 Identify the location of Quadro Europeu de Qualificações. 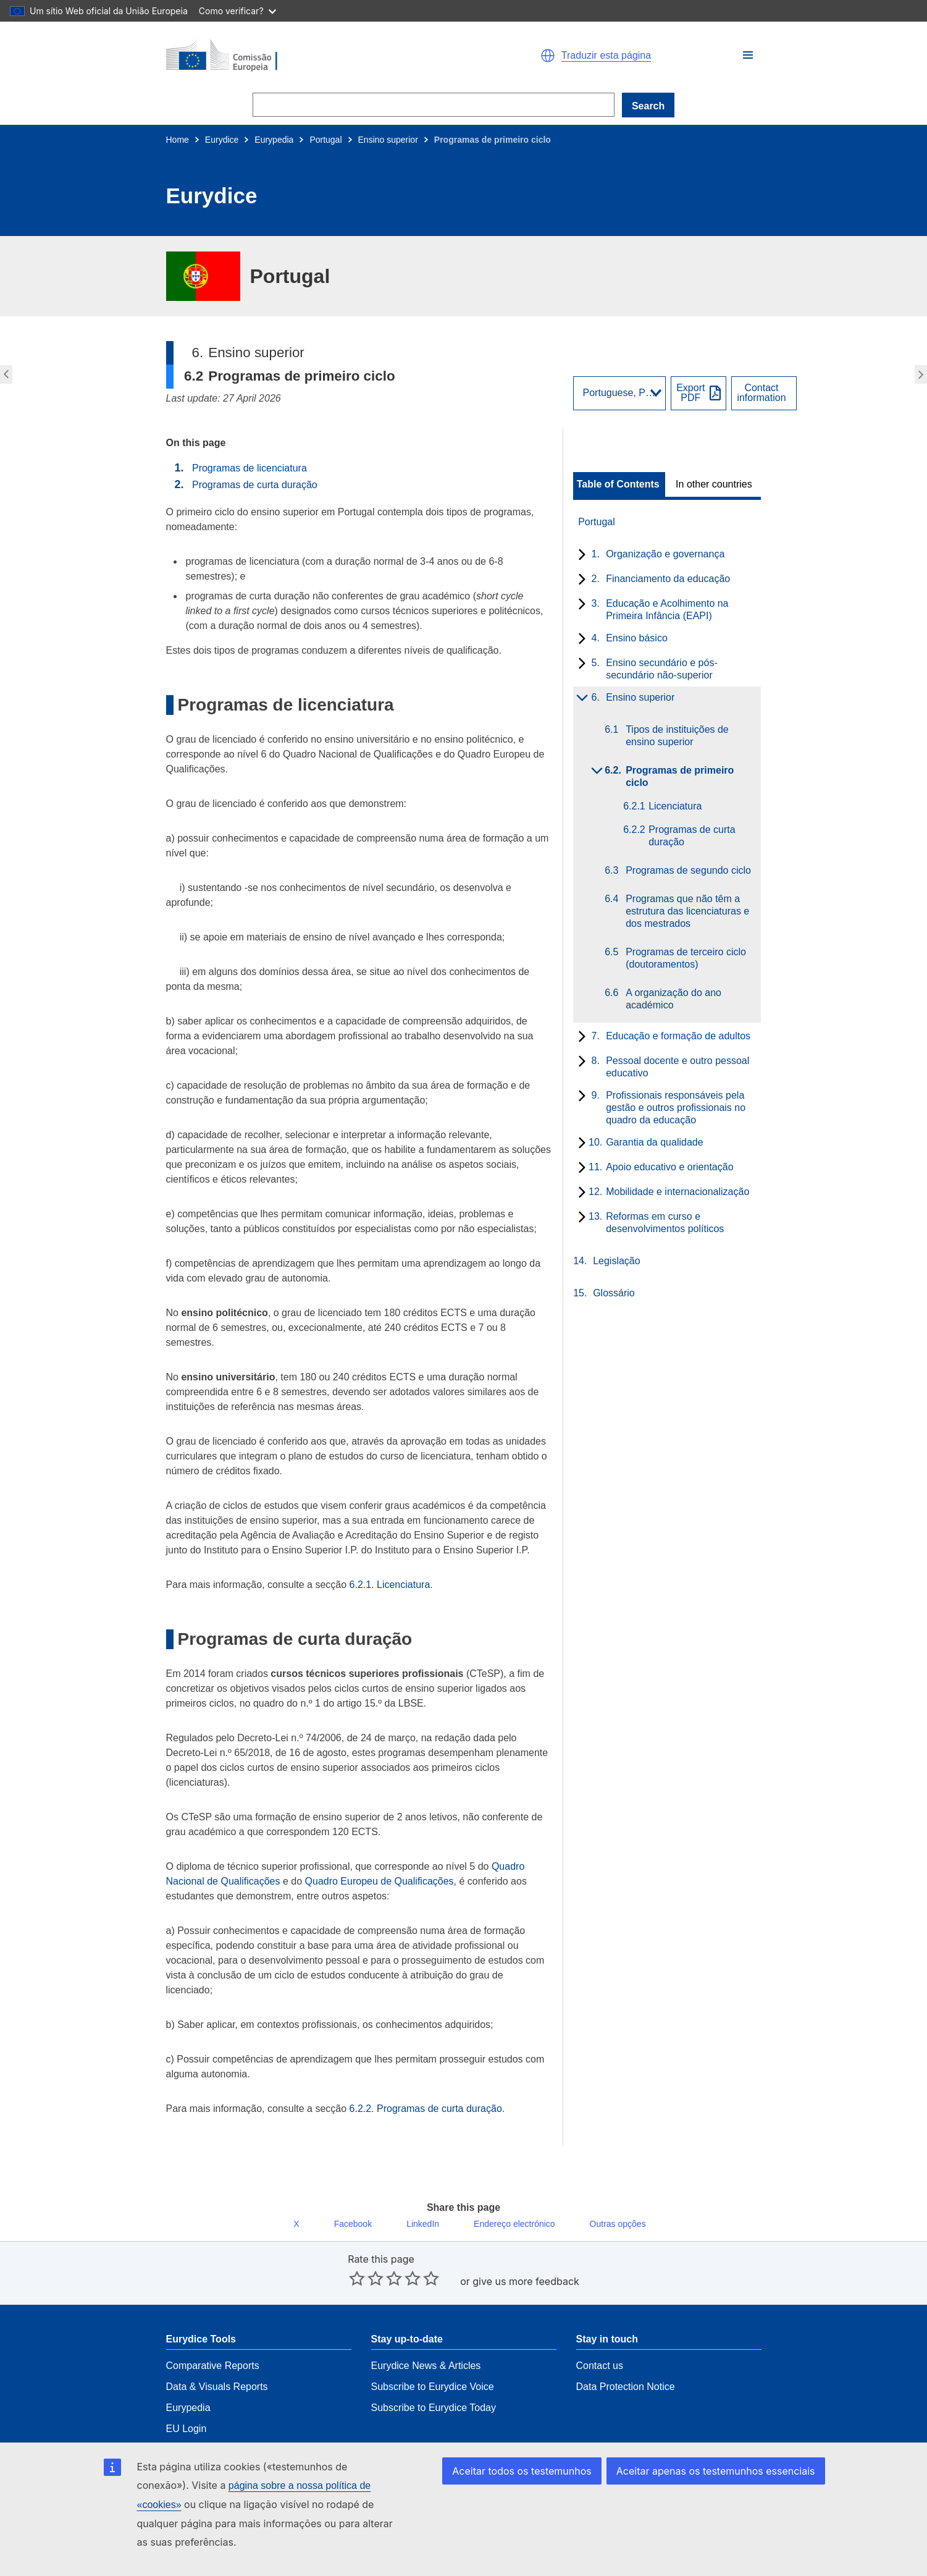
(379, 1881).